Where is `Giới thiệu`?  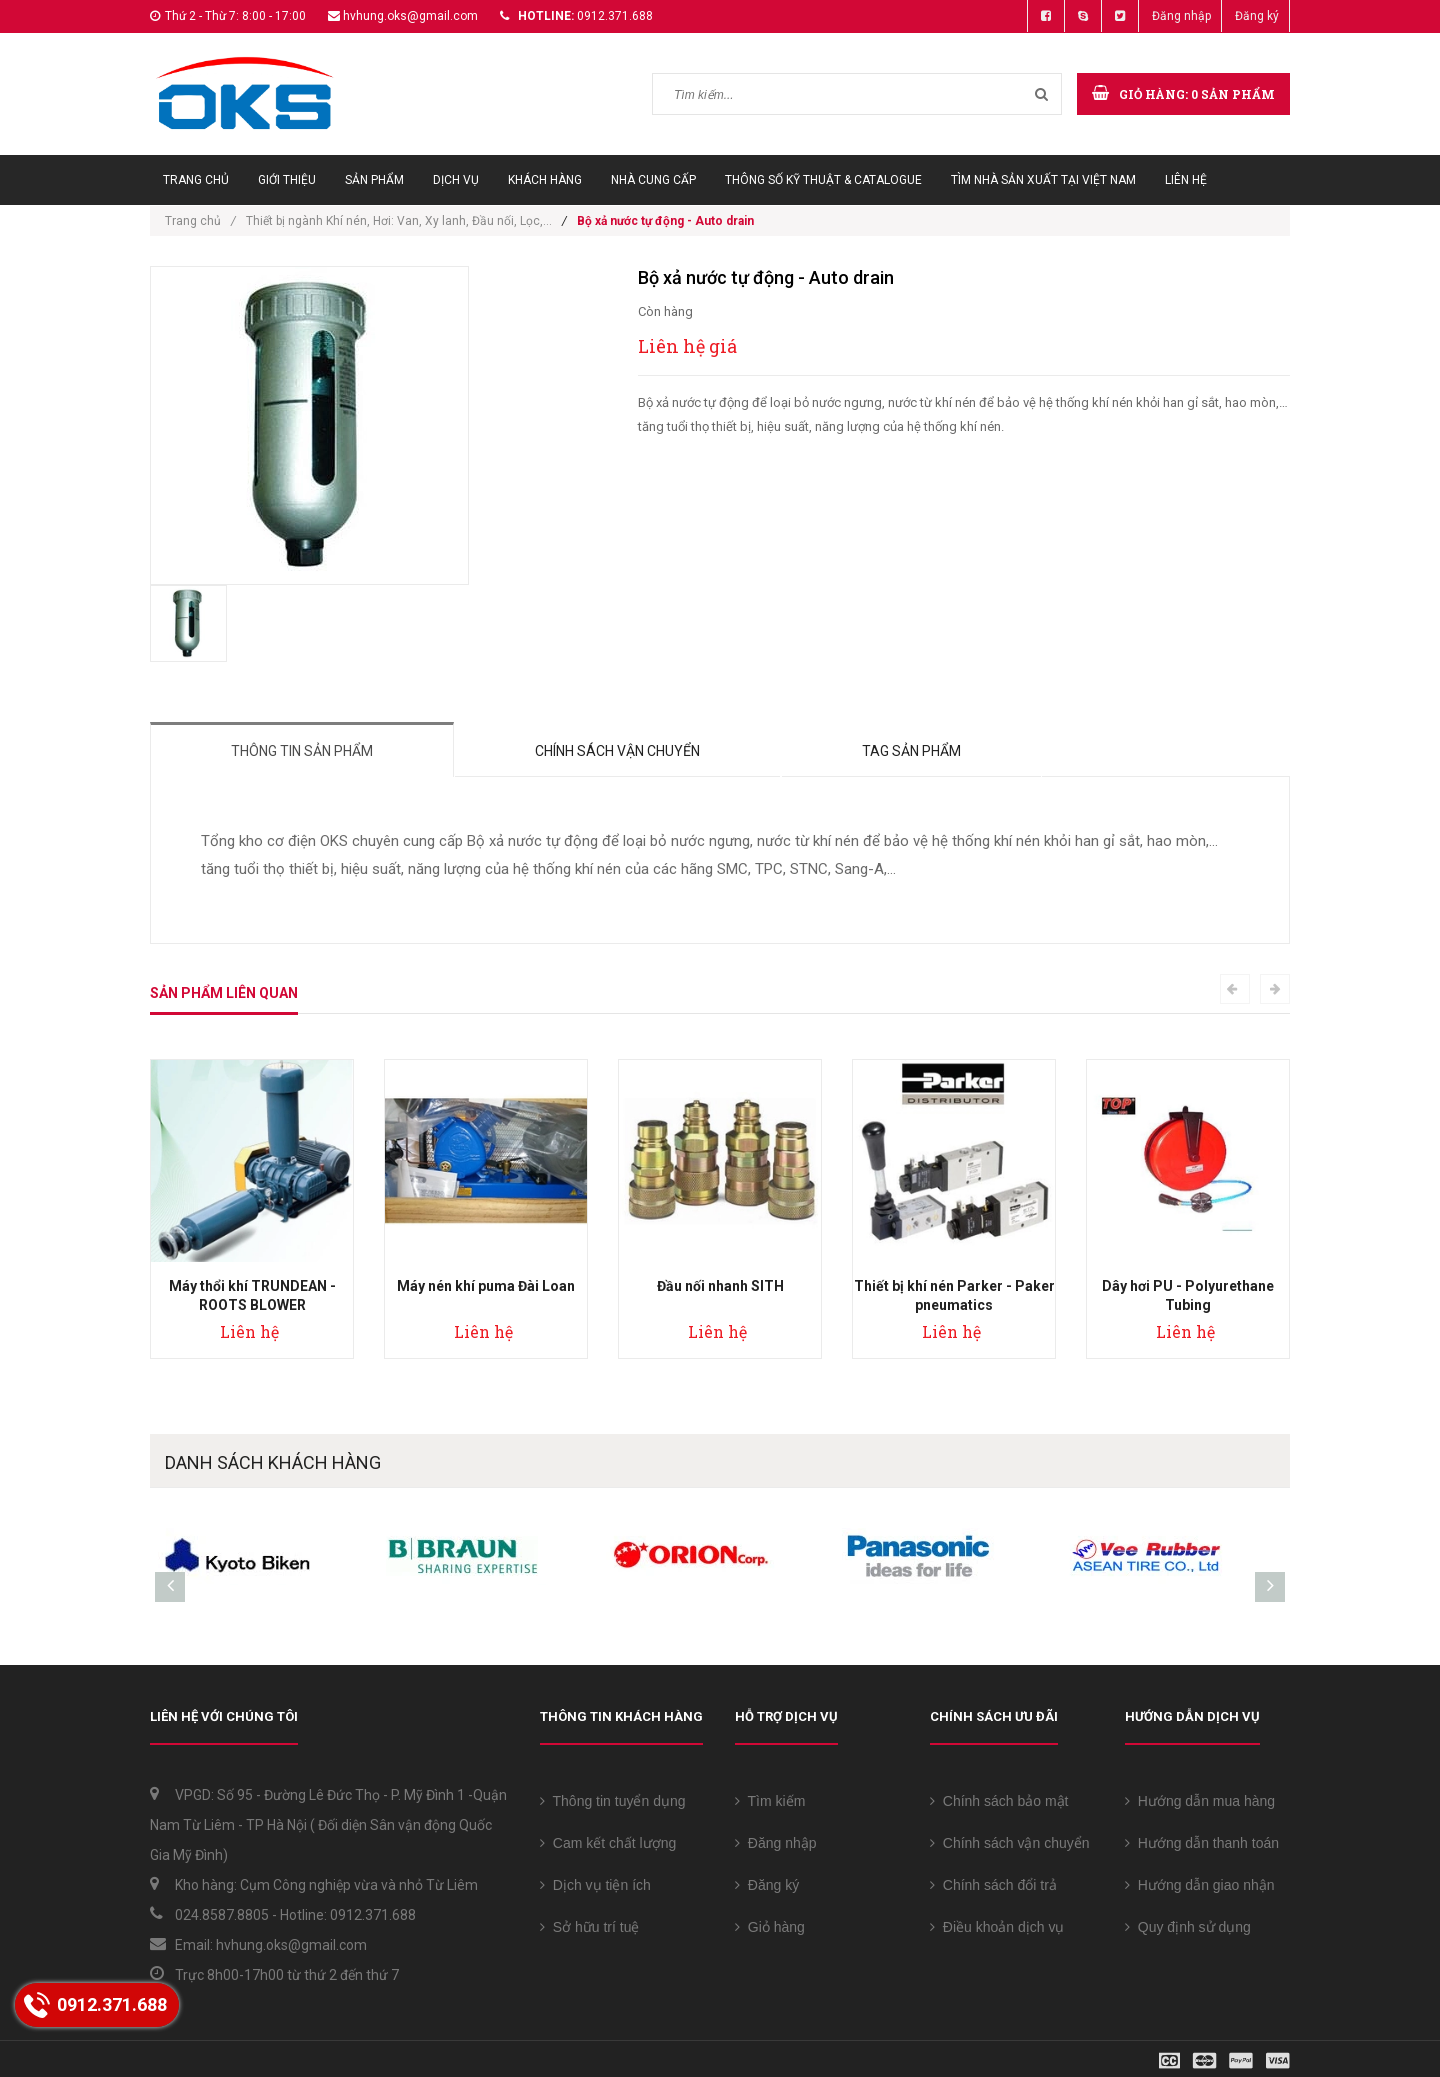
Giới thiệu is located at coordinates (287, 180).